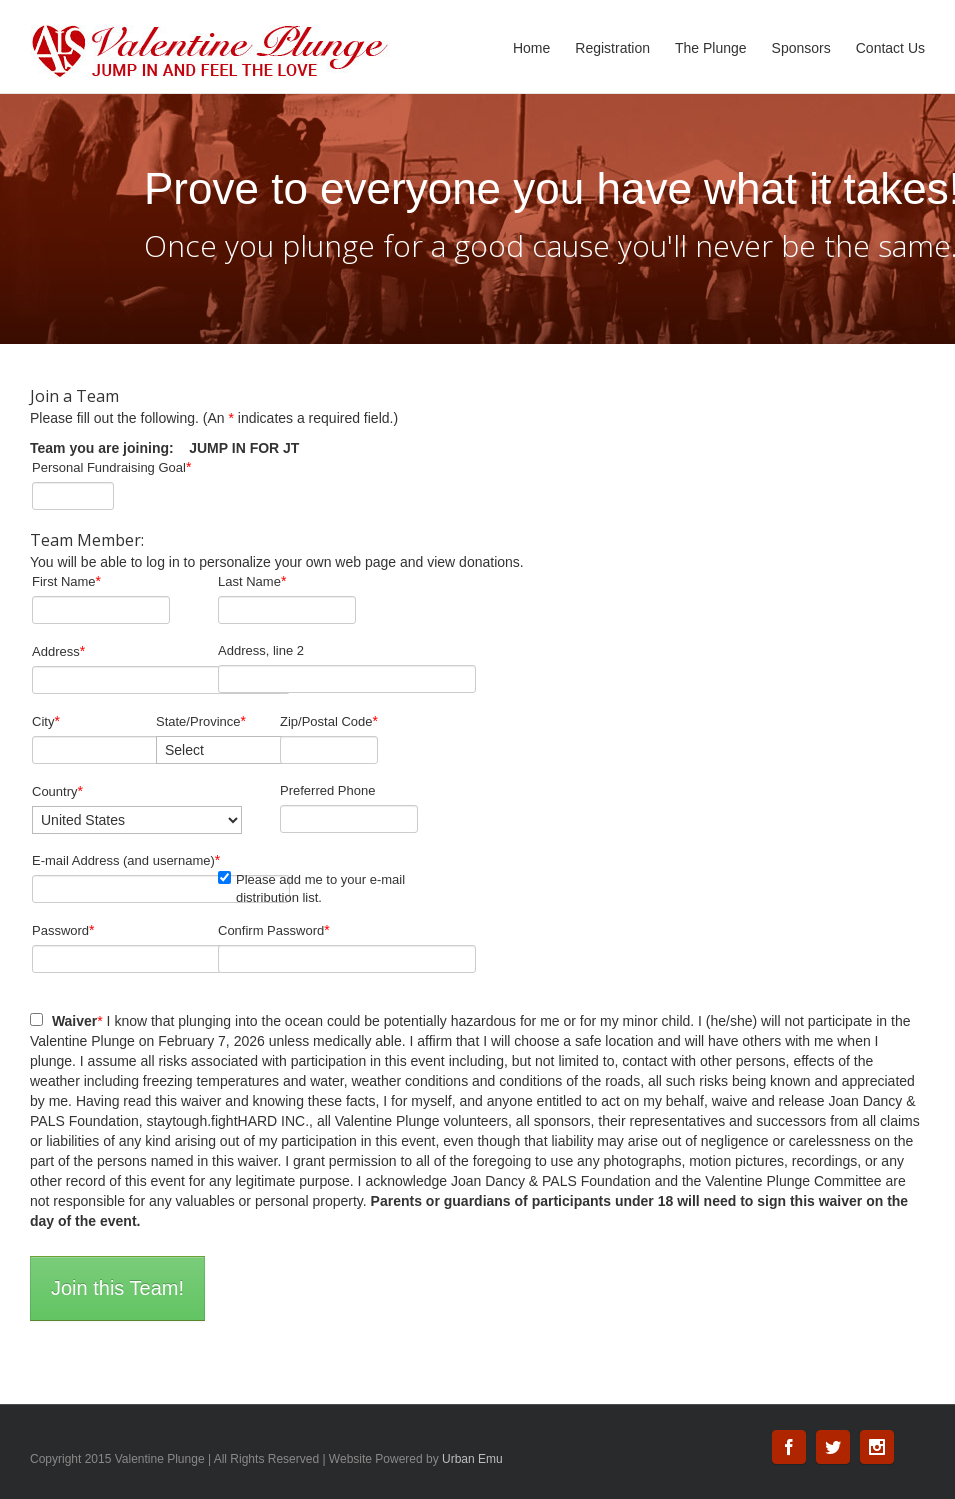 This screenshot has height=1499, width=955. What do you see at coordinates (57, 791) in the screenshot?
I see `Country` at bounding box center [57, 791].